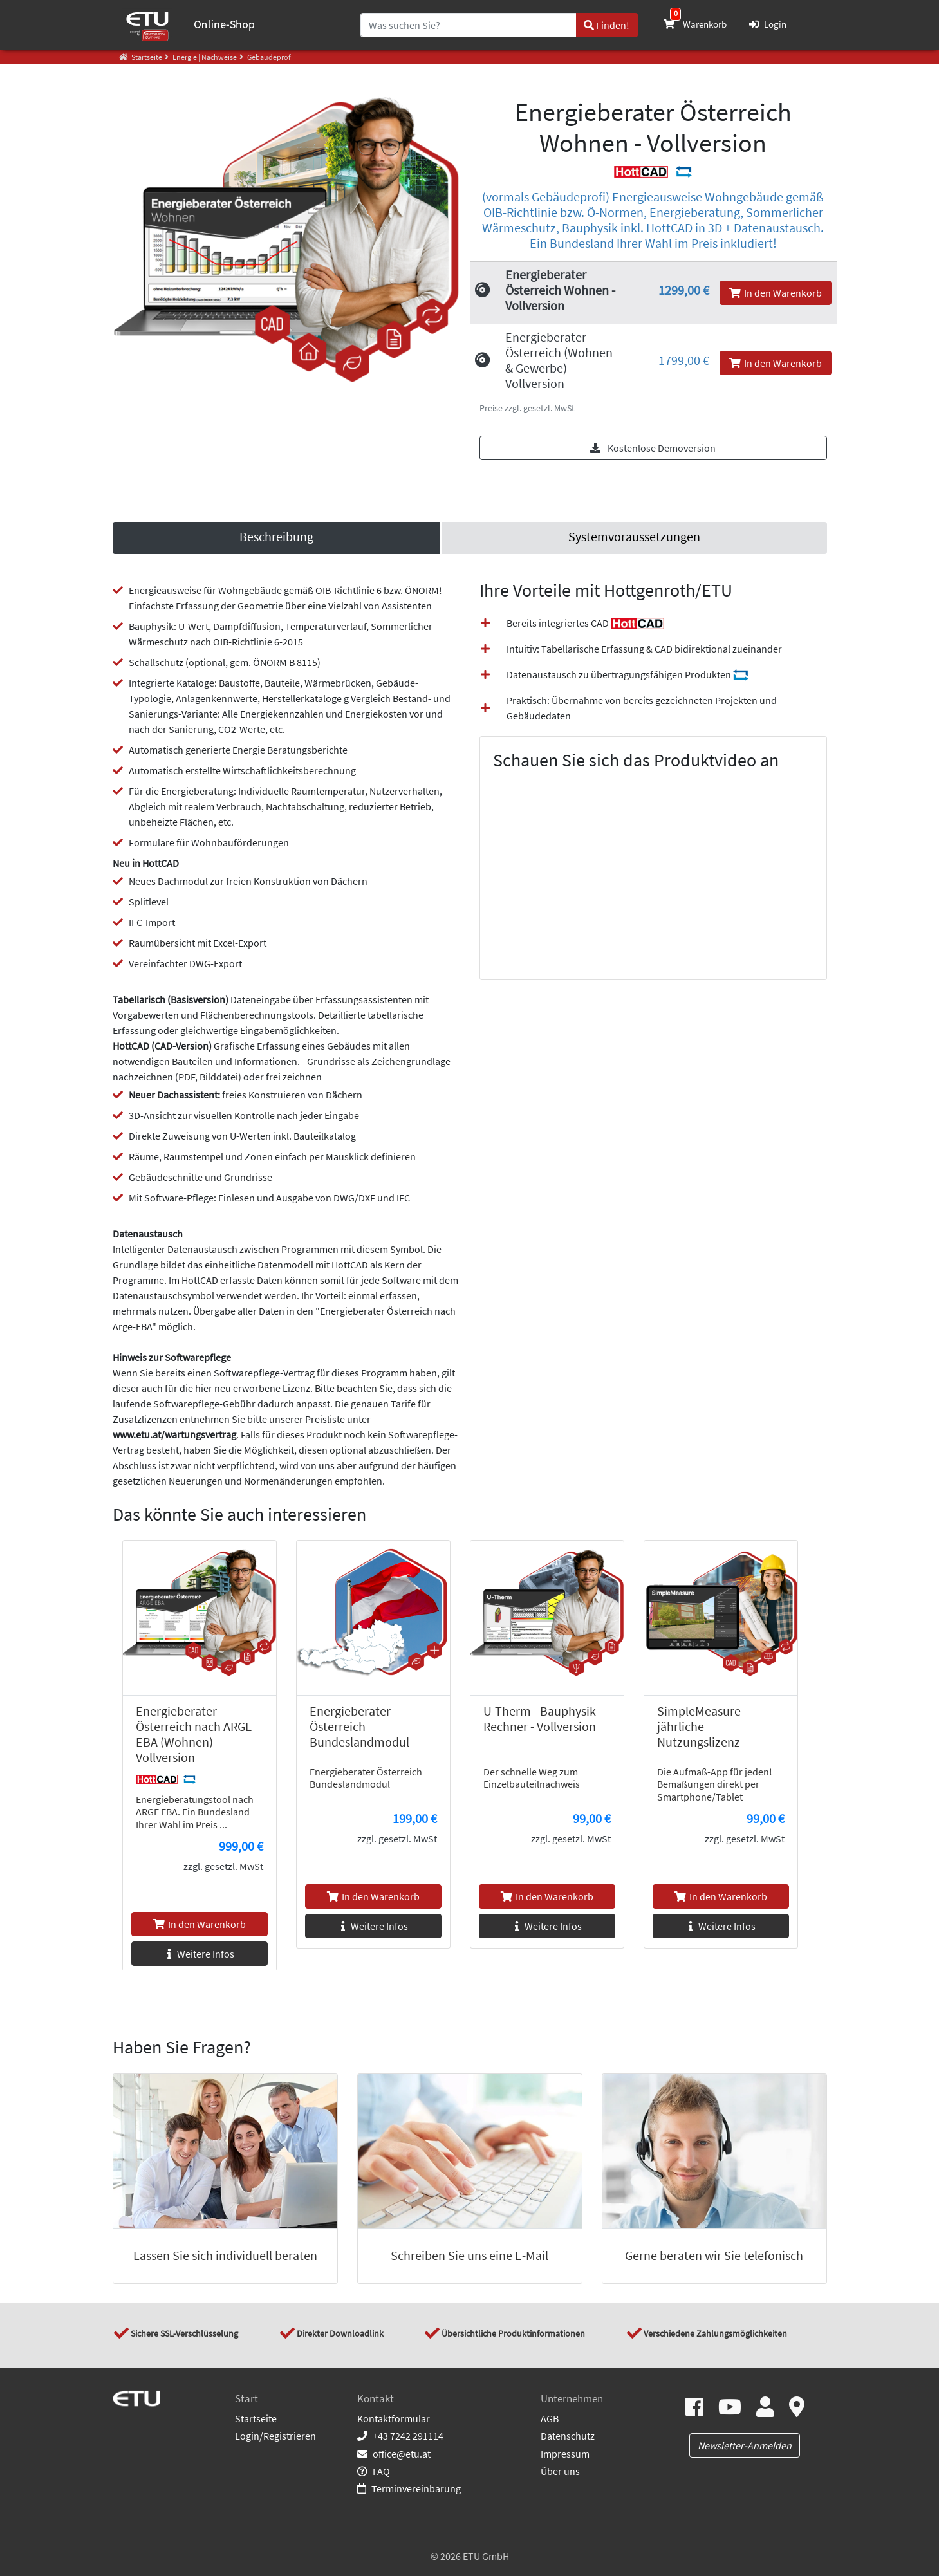 The width and height of the screenshot is (939, 2576). Describe the element at coordinates (745, 2445) in the screenshot. I see `Newsletter-Anmelden` at that location.